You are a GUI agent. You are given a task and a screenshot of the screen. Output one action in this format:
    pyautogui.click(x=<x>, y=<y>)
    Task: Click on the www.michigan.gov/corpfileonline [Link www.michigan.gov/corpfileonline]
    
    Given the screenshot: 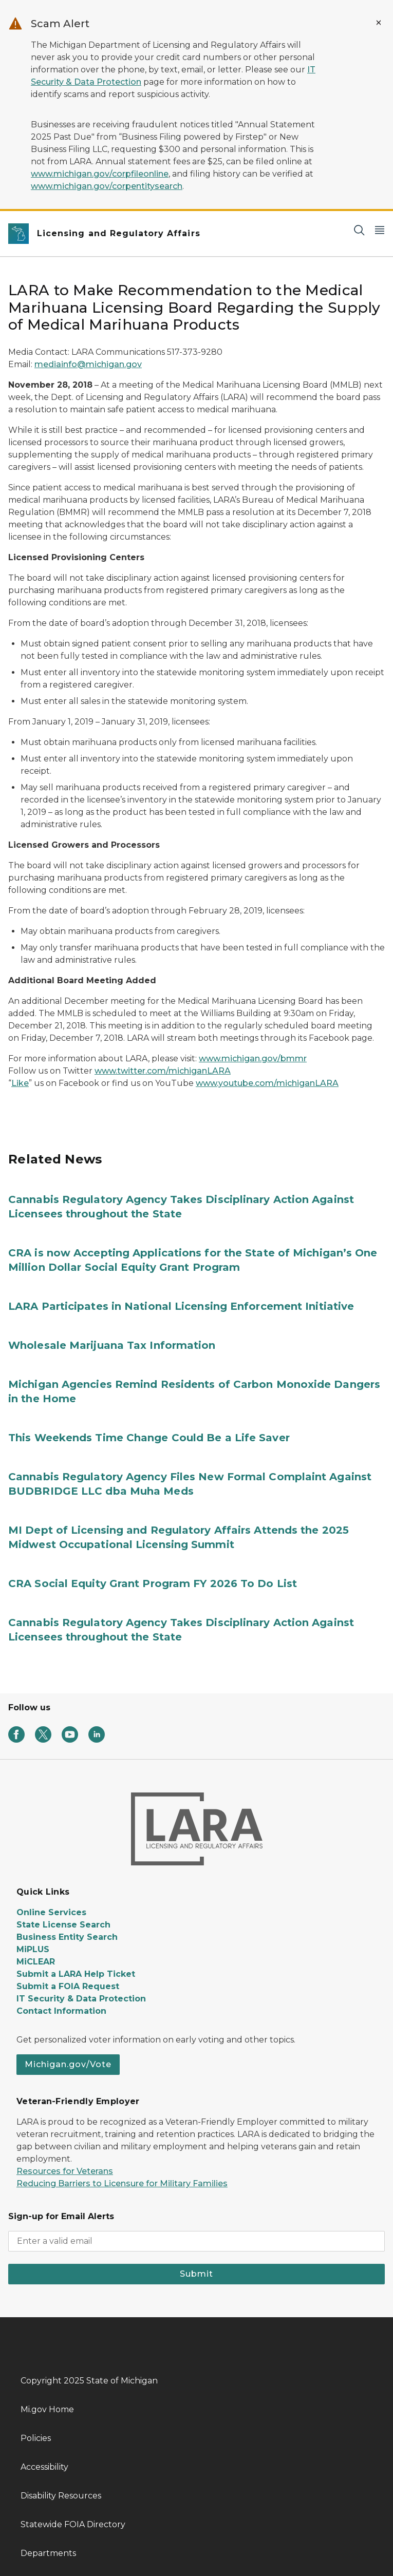 What is the action you would take?
    pyautogui.click(x=100, y=174)
    